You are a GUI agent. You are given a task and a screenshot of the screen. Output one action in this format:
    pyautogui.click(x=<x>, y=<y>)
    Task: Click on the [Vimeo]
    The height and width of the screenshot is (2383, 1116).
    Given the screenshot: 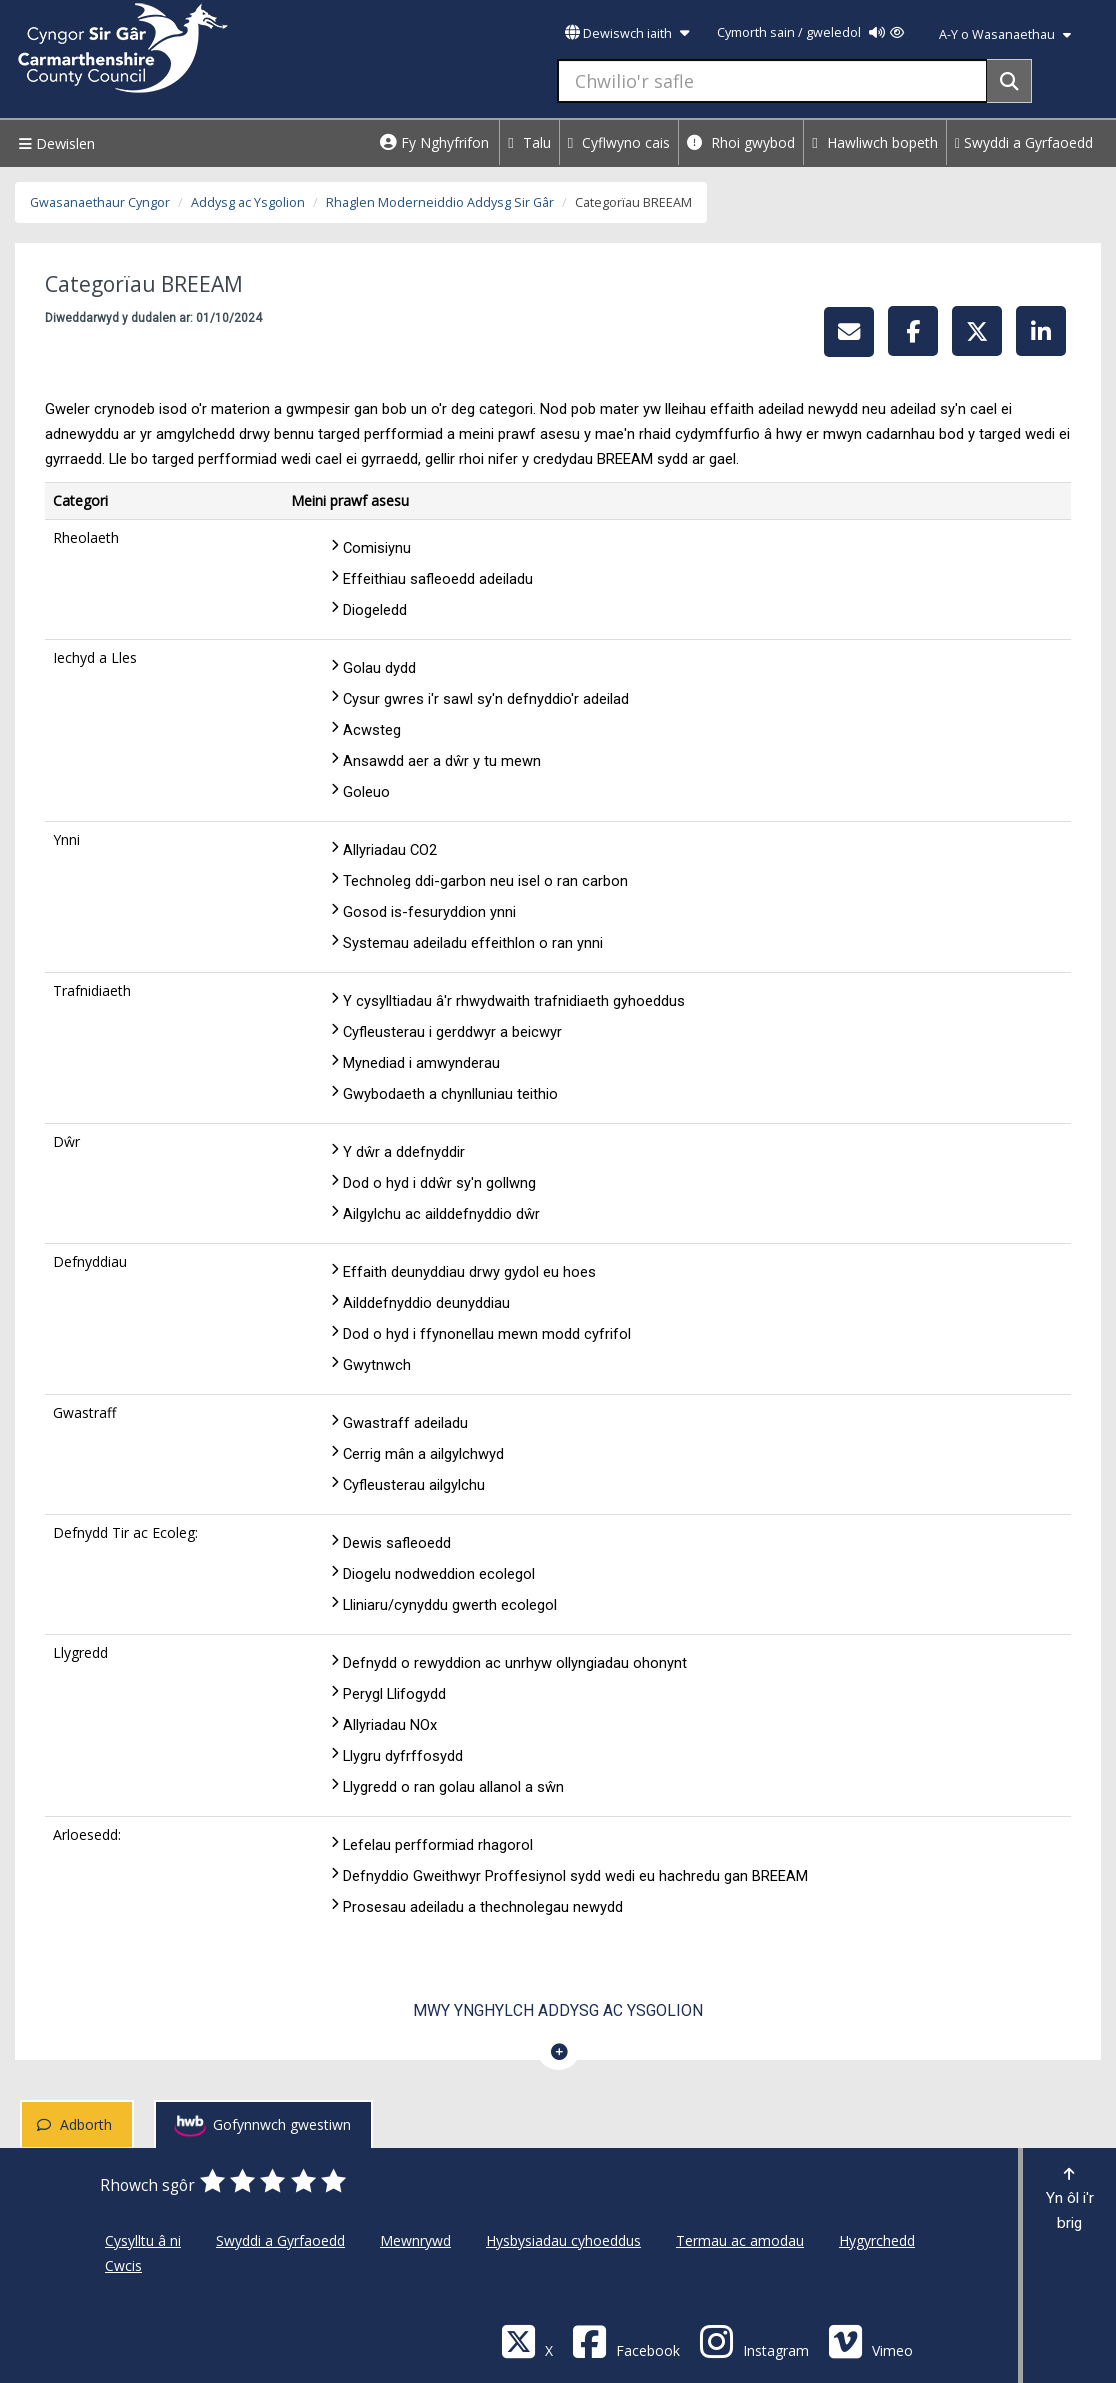 What is the action you would take?
    pyautogui.click(x=870, y=2340)
    